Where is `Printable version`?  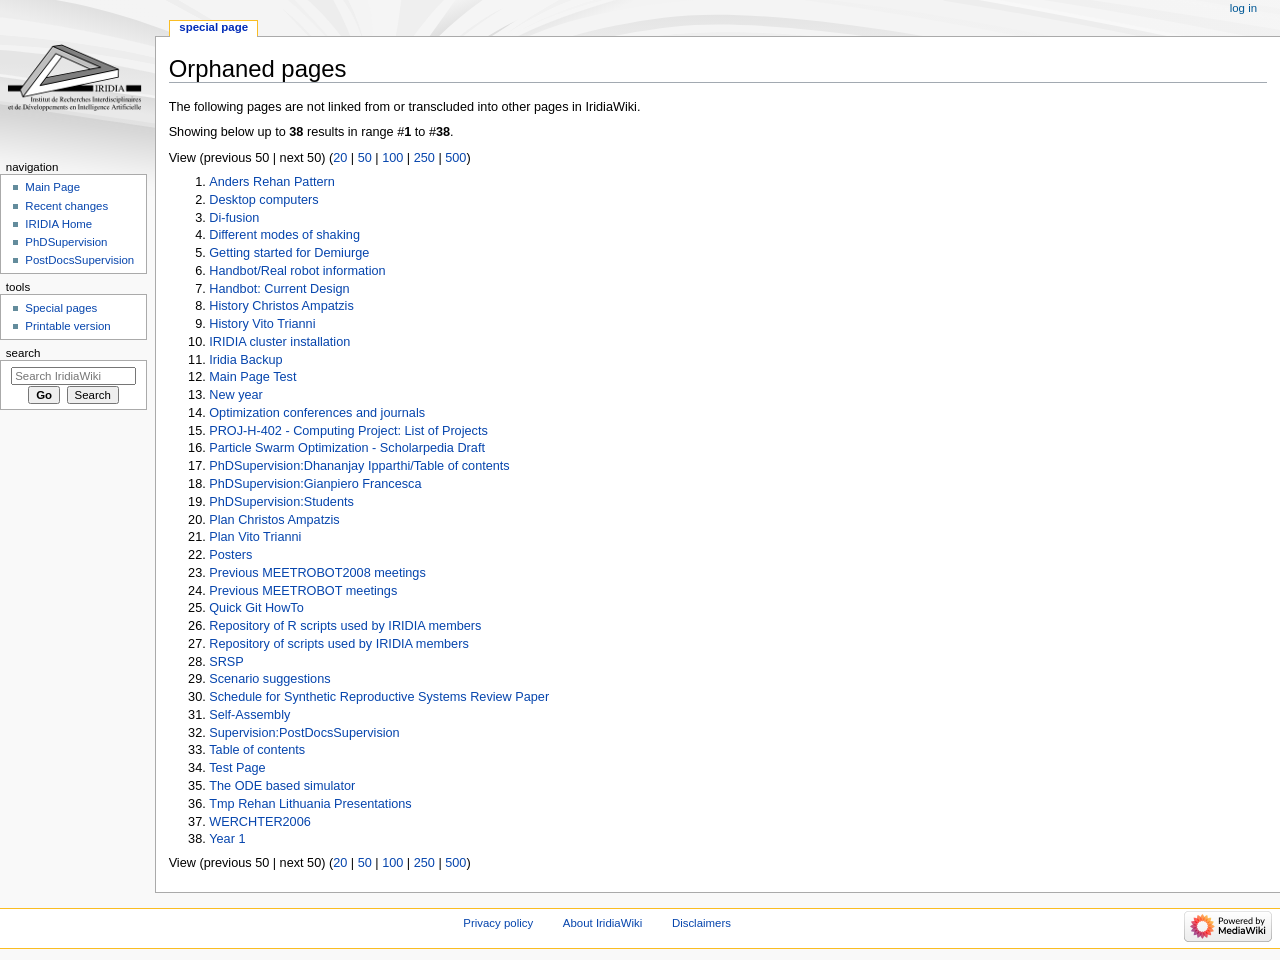 Printable version is located at coordinates (67, 326).